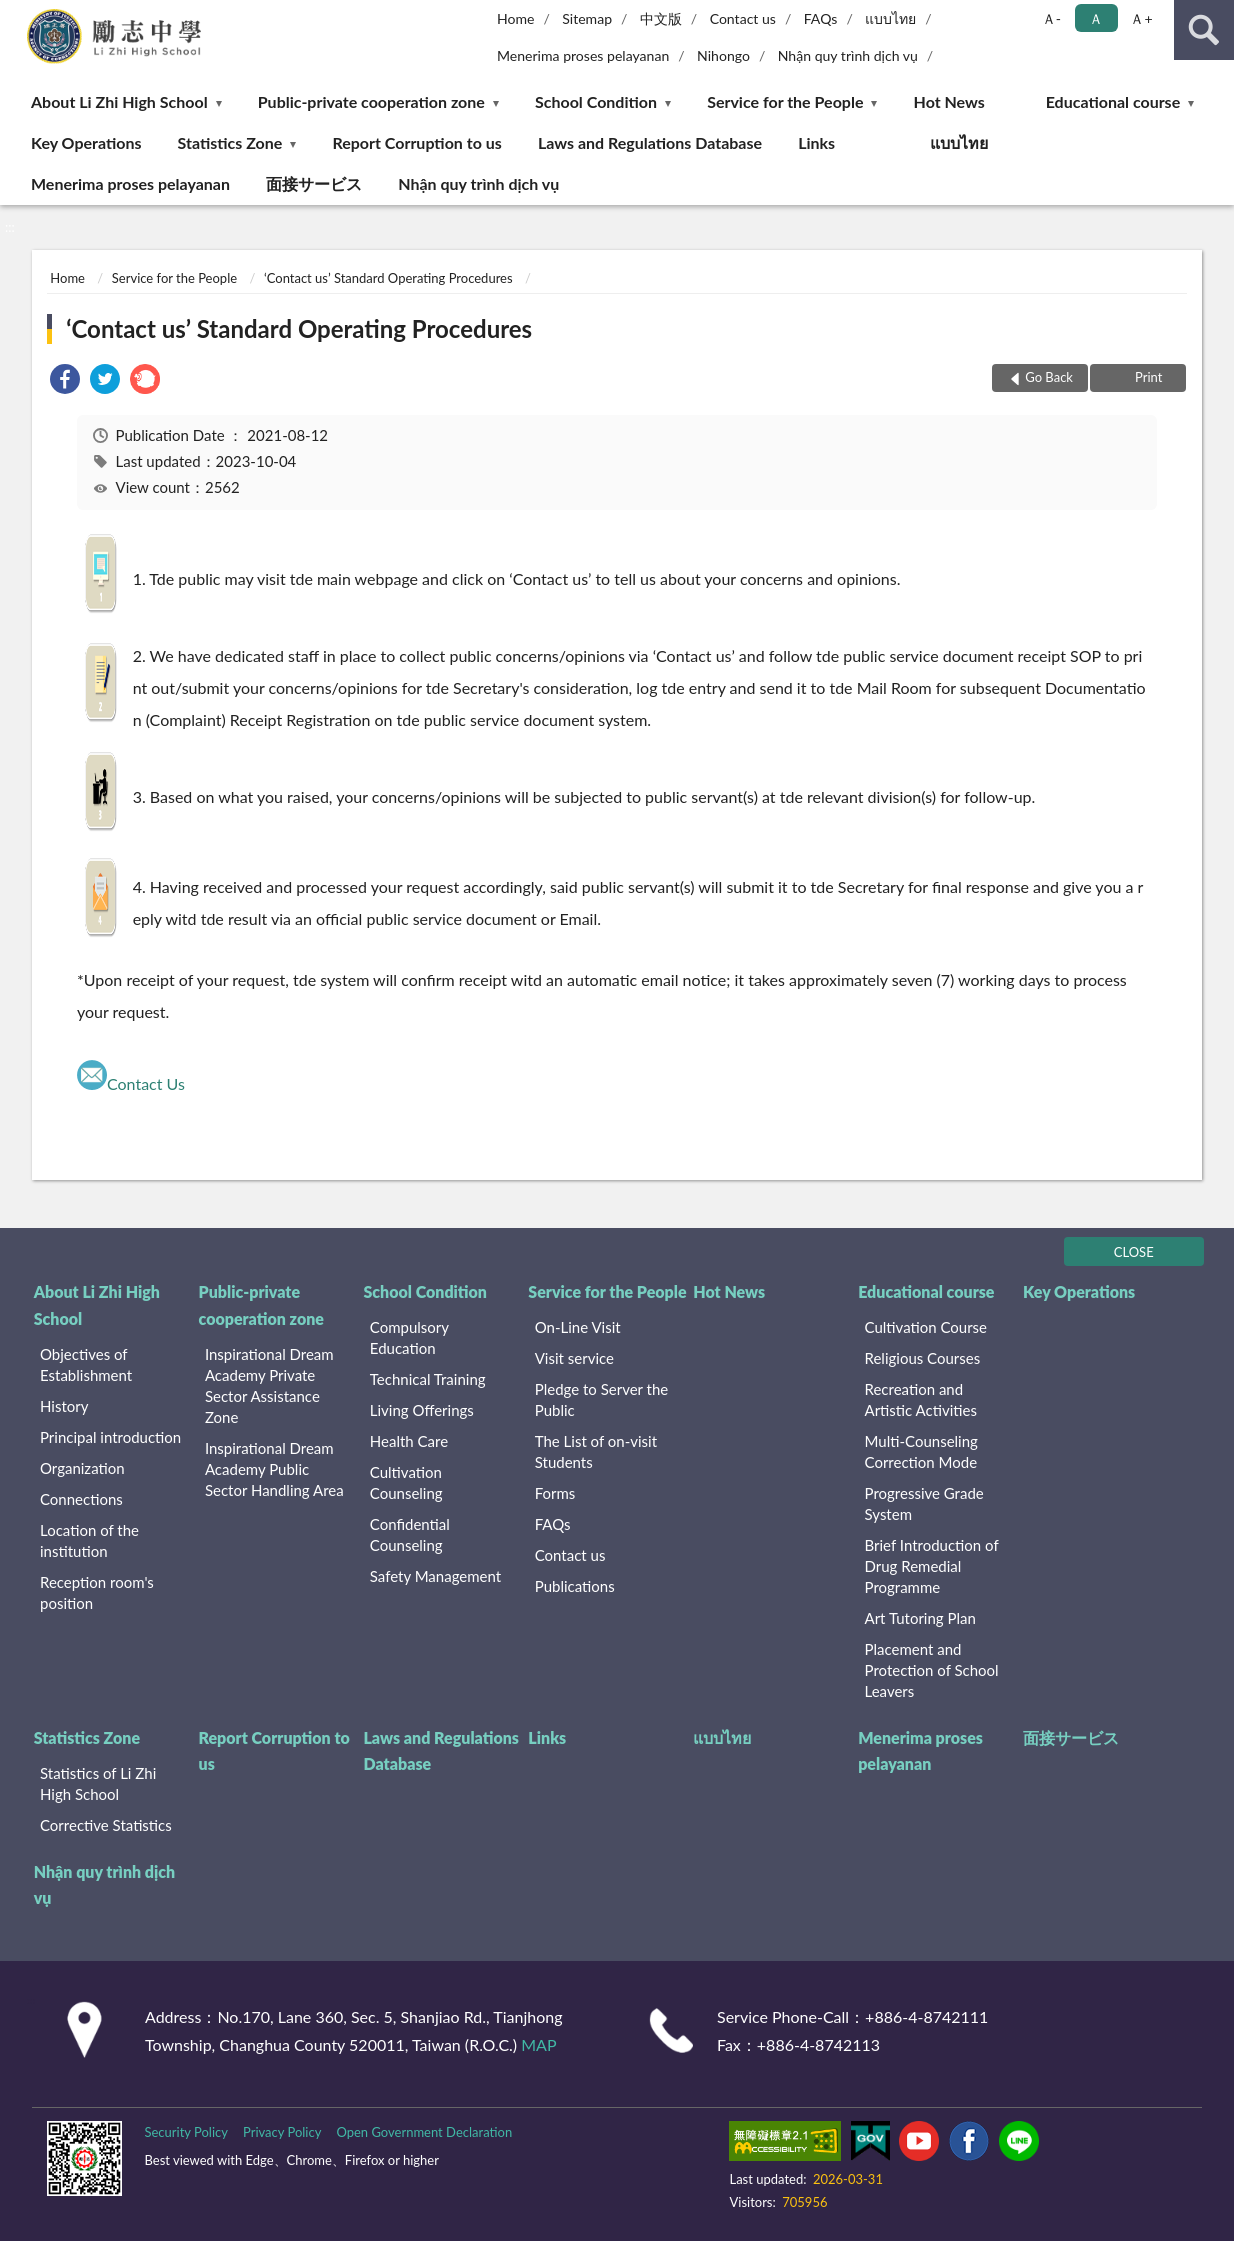  What do you see at coordinates (146, 1083) in the screenshot?
I see `Contact Us` at bounding box center [146, 1083].